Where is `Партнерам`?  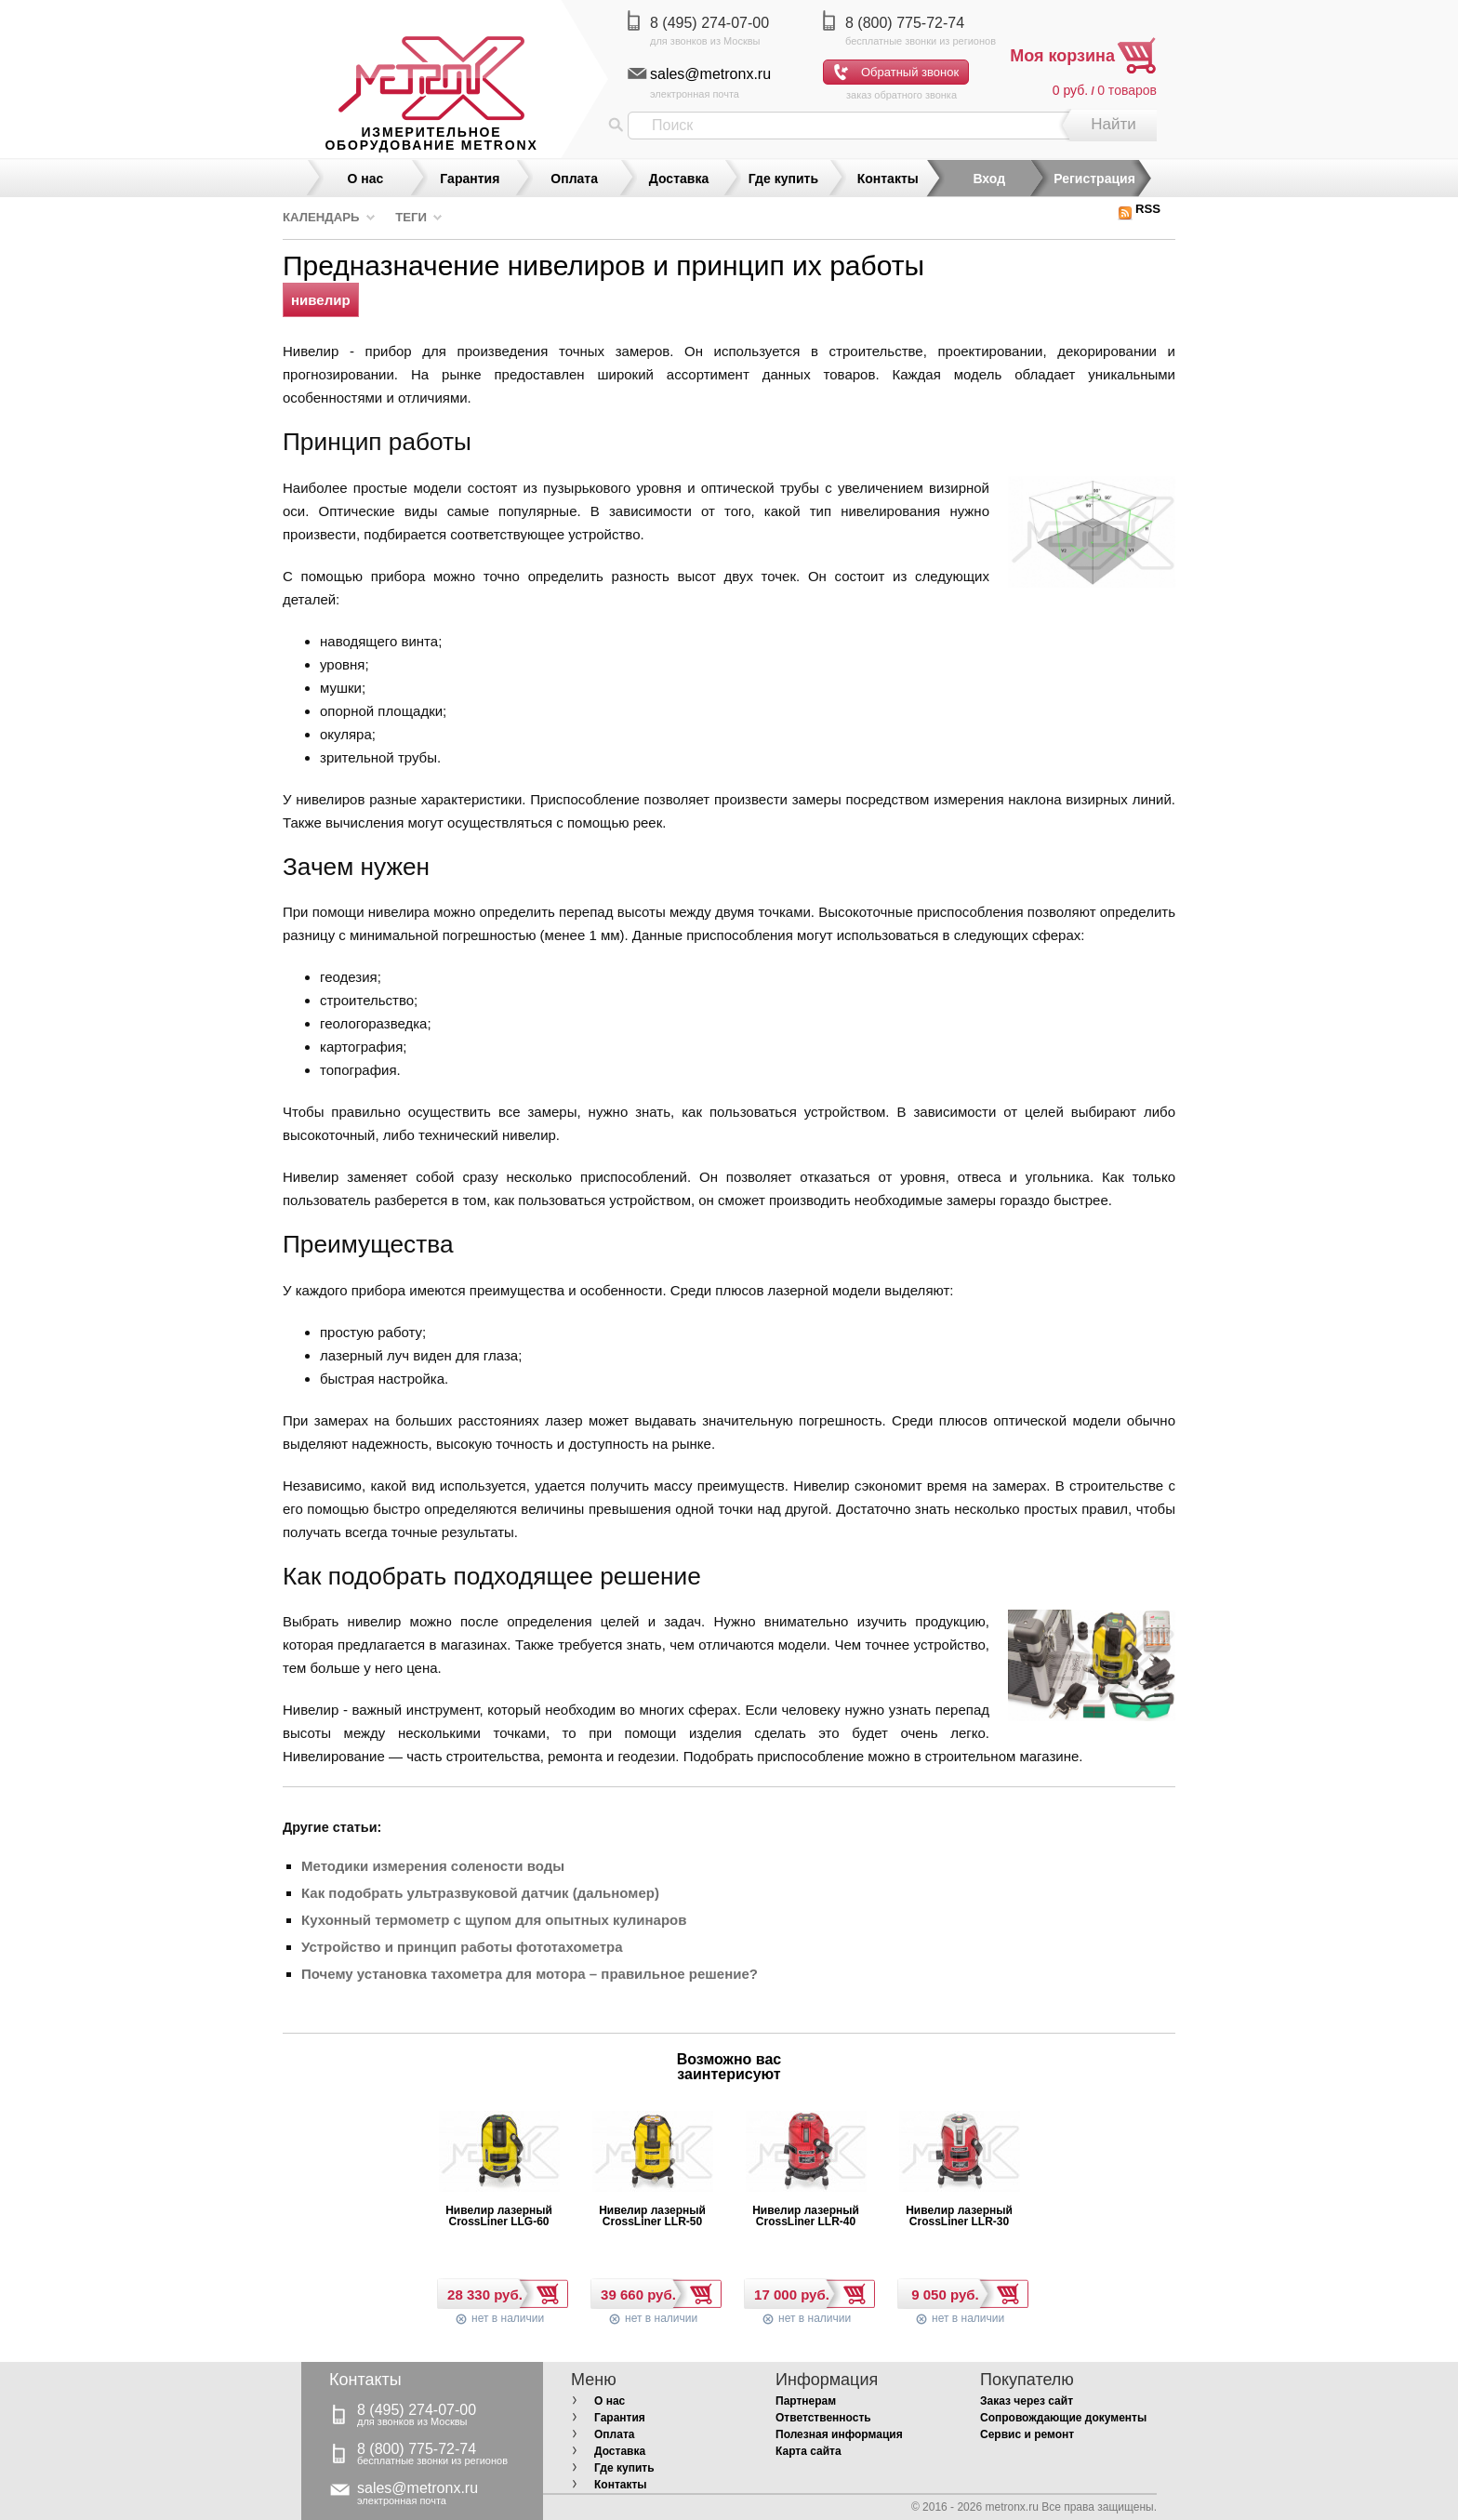 Партнерам is located at coordinates (805, 2400).